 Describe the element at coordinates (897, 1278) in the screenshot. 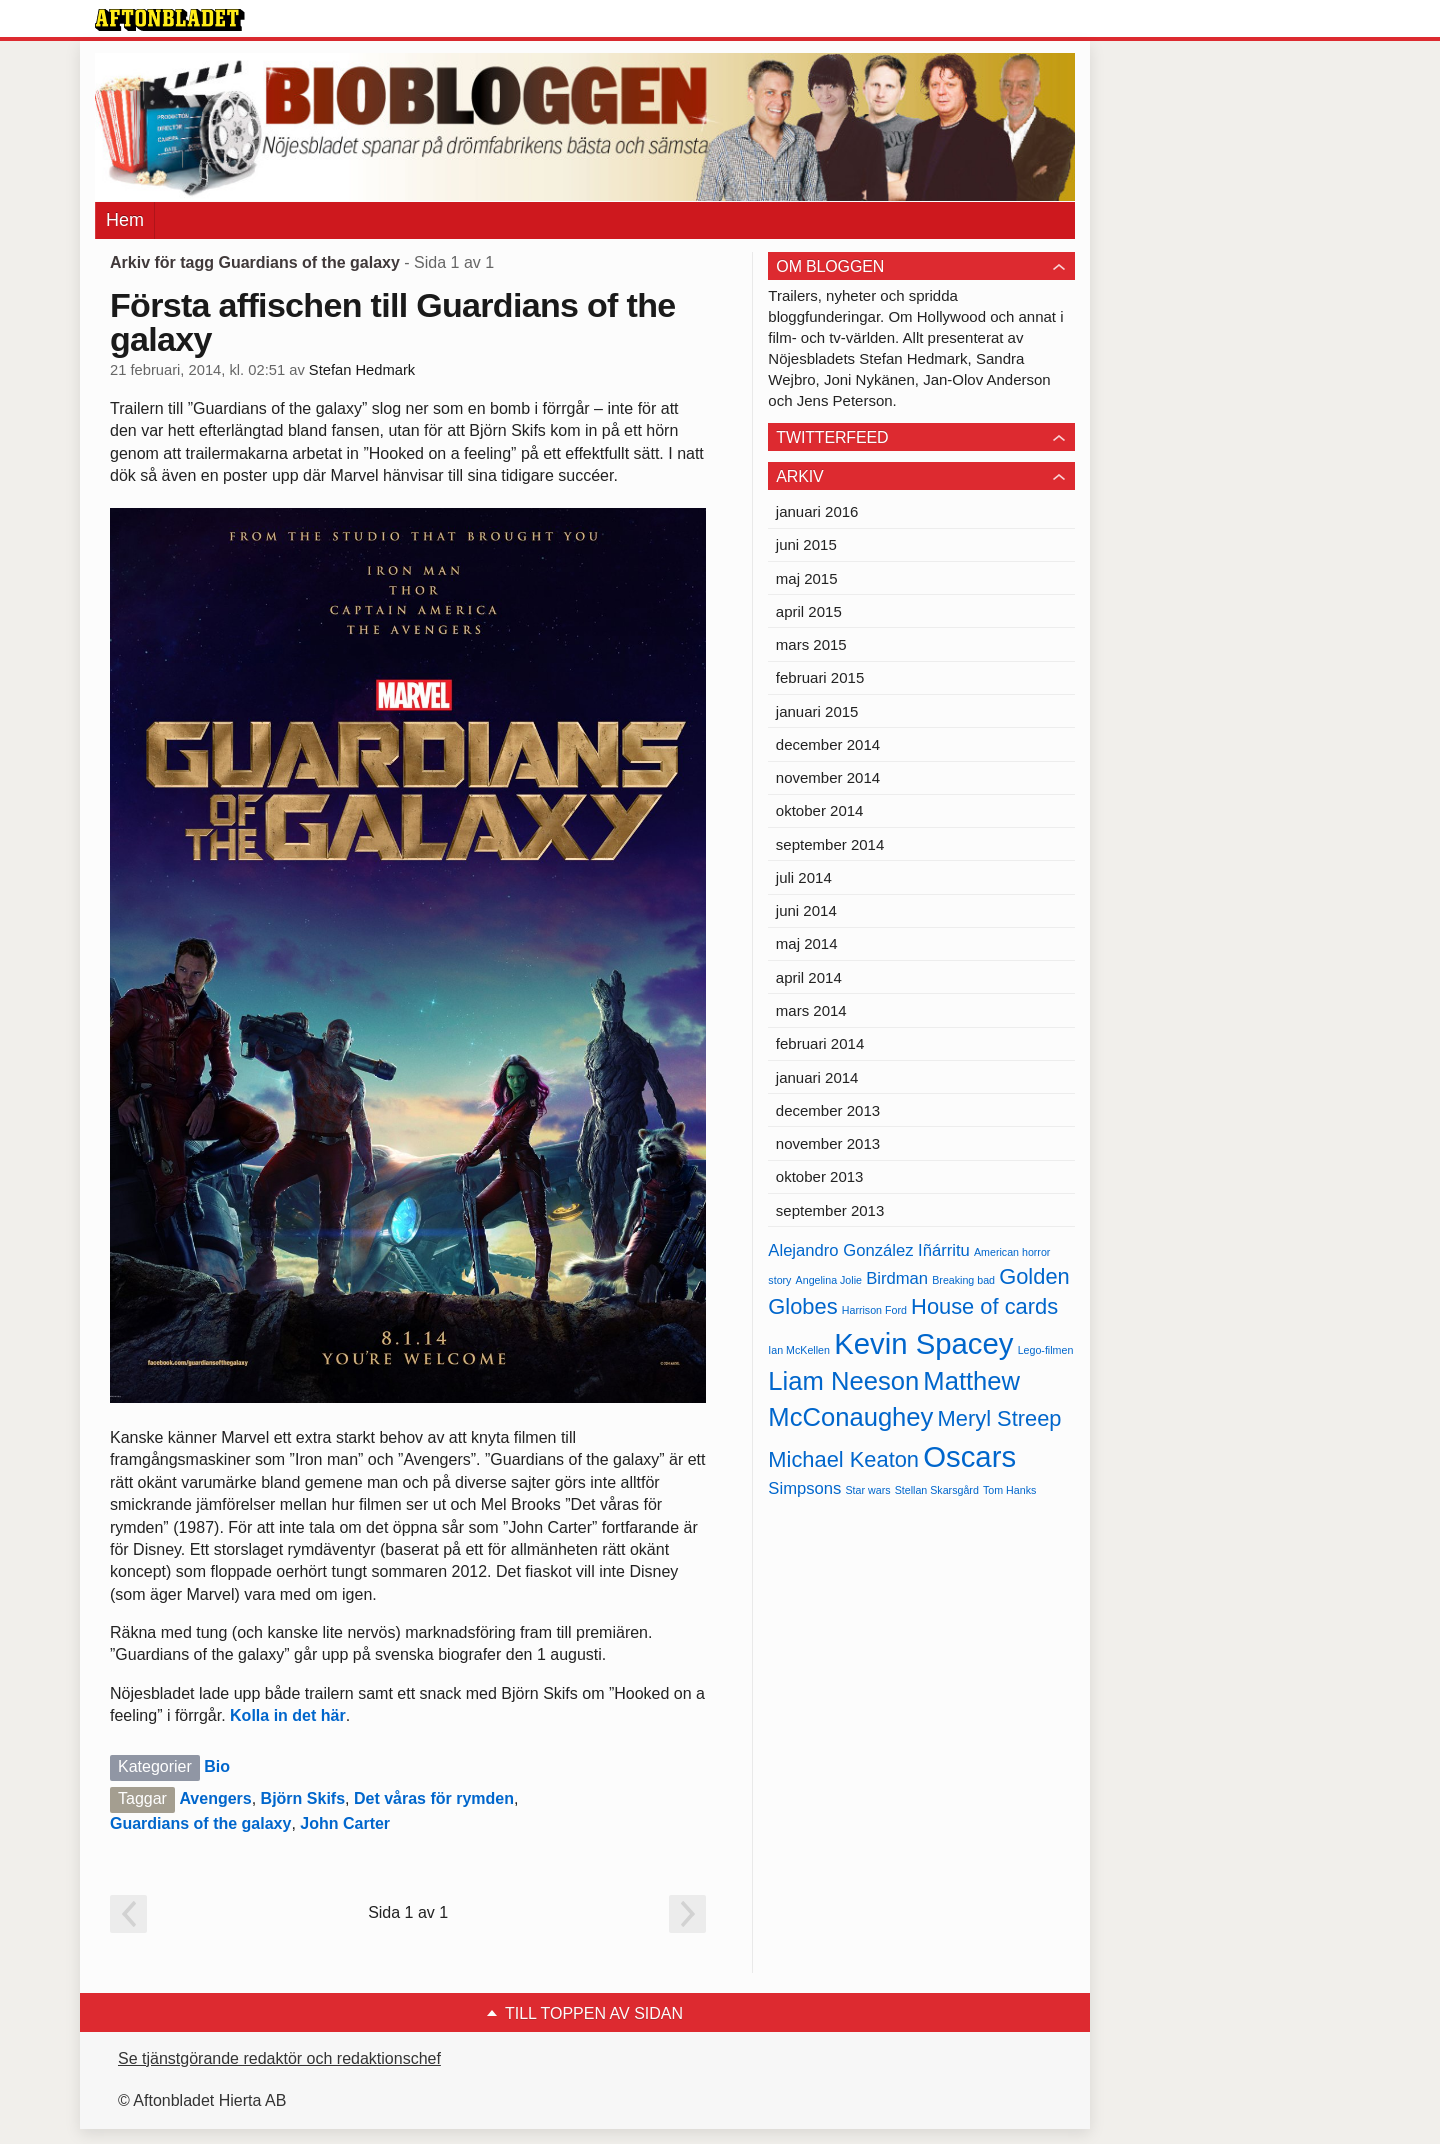

I see `Birdman [Birdman (5 objekt)]` at that location.